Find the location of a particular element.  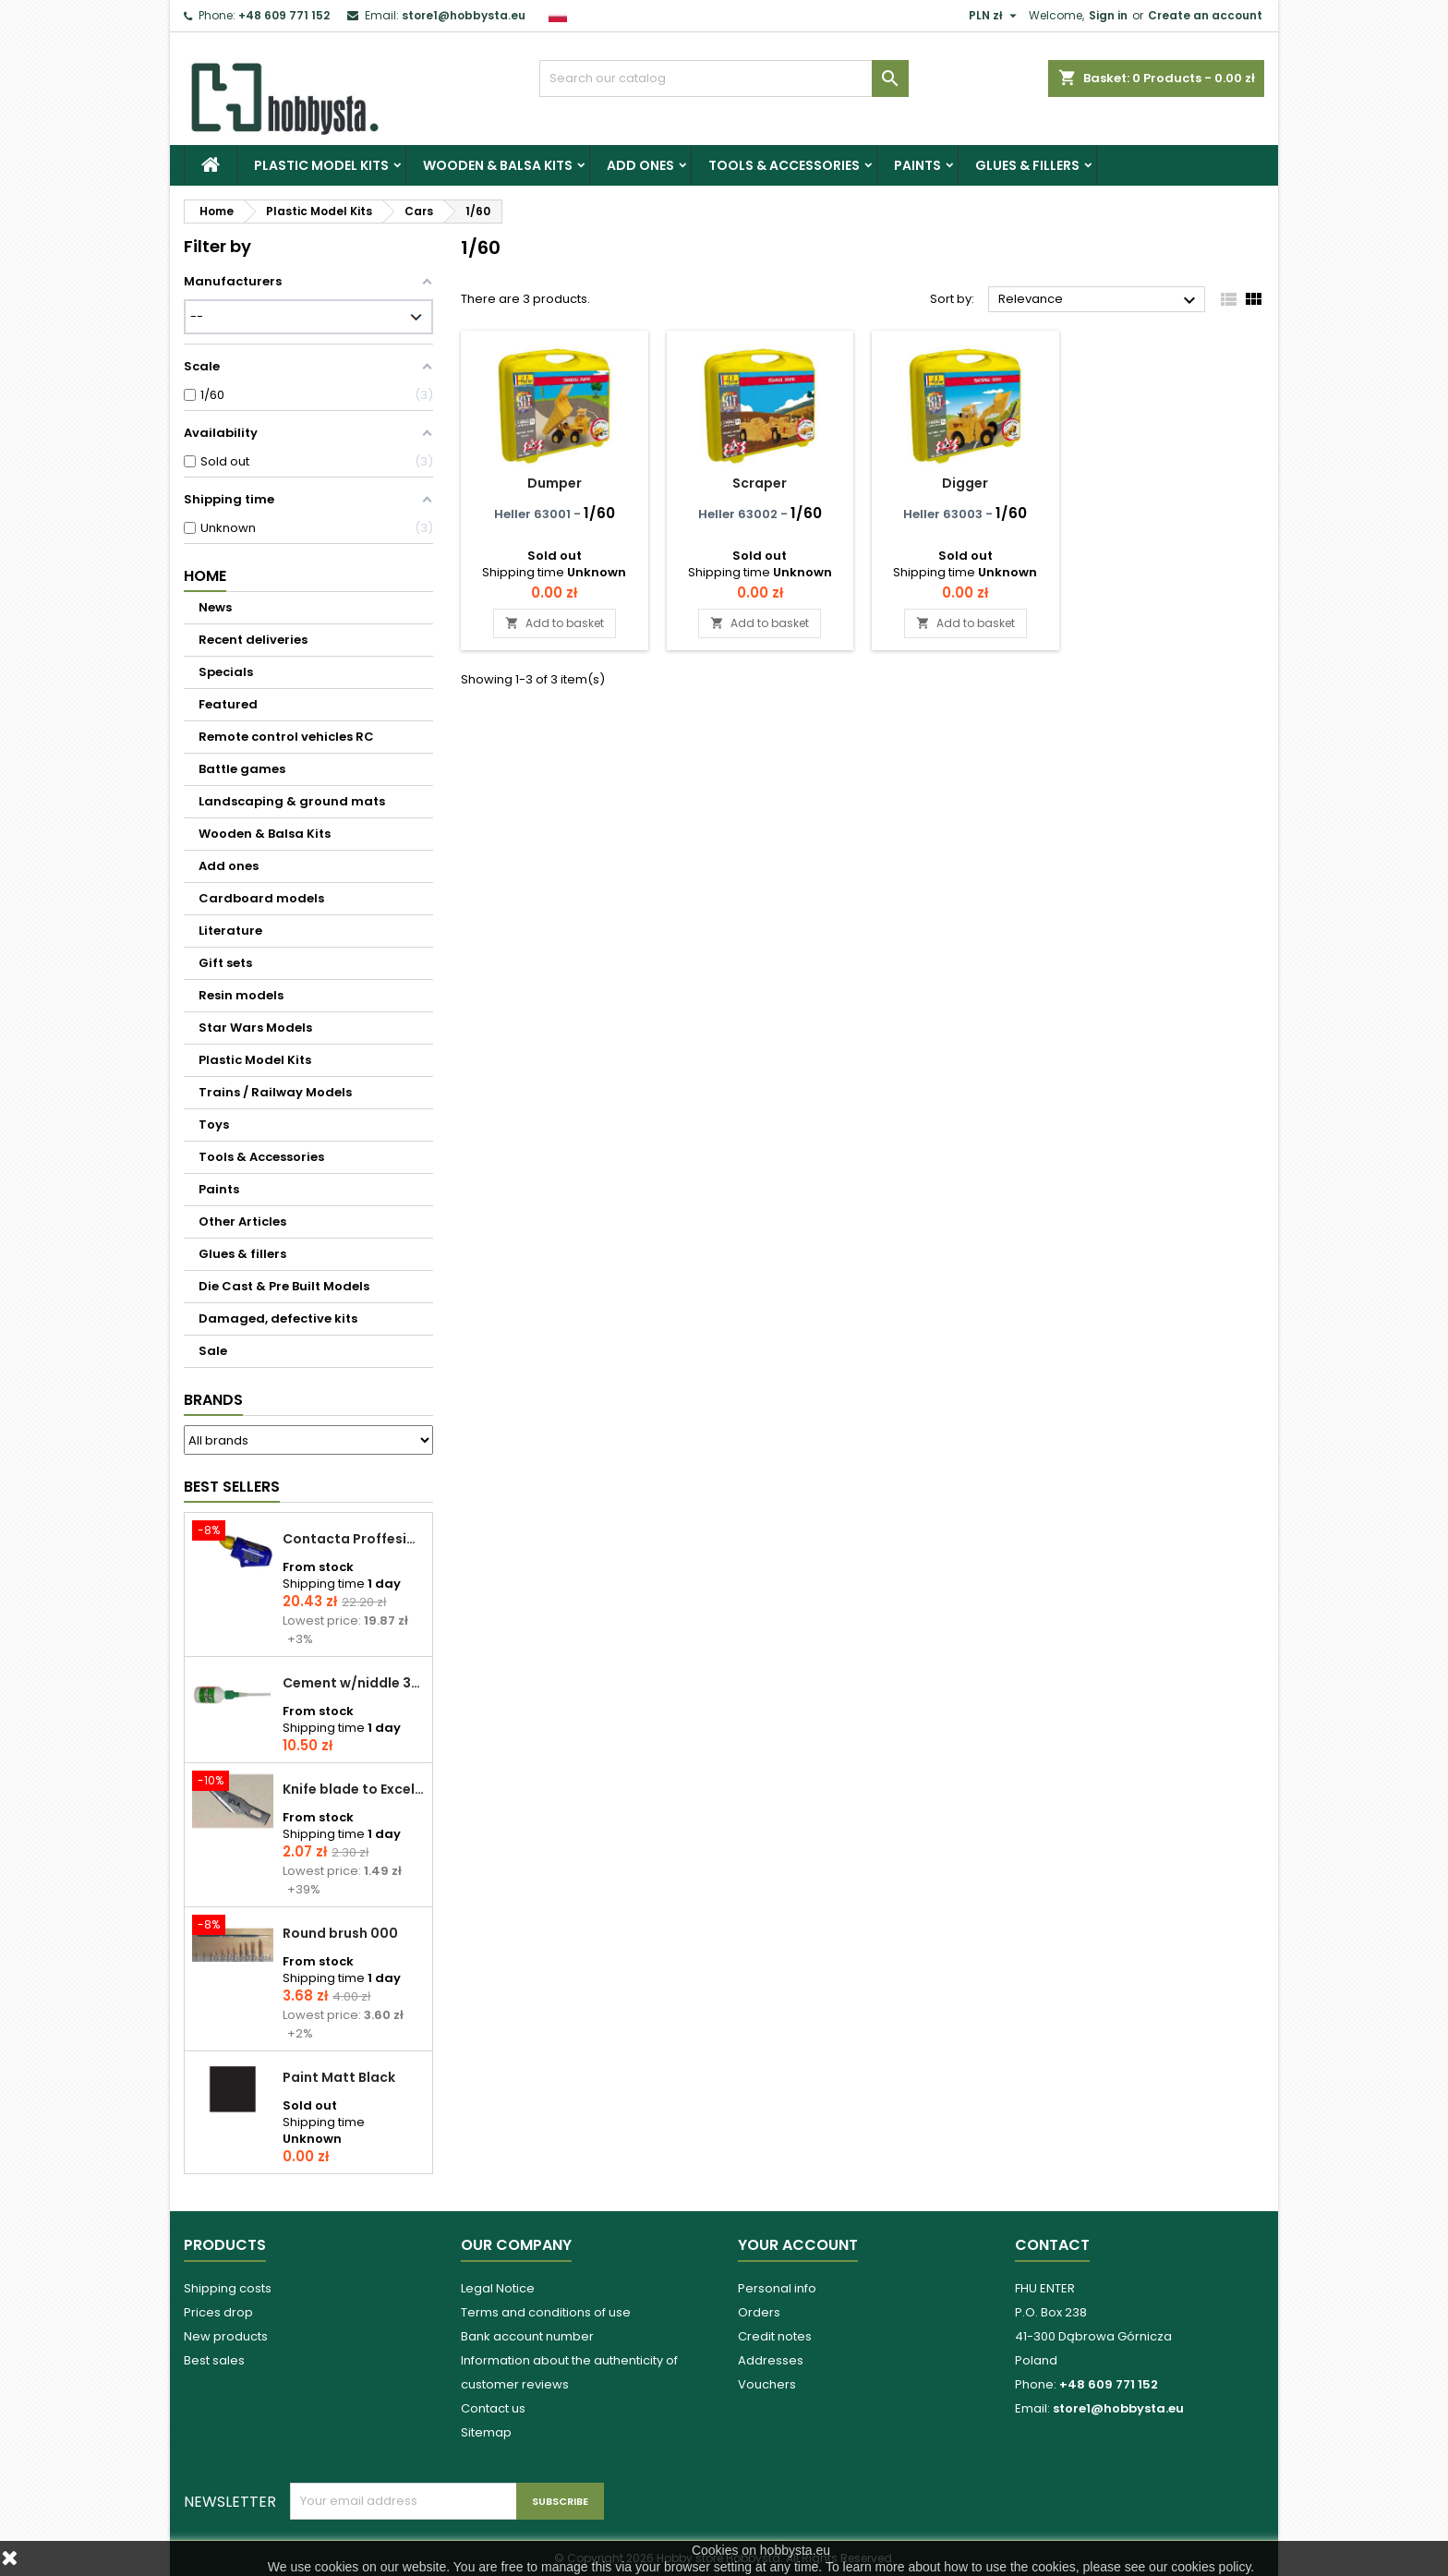

Your account is located at coordinates (798, 2245).